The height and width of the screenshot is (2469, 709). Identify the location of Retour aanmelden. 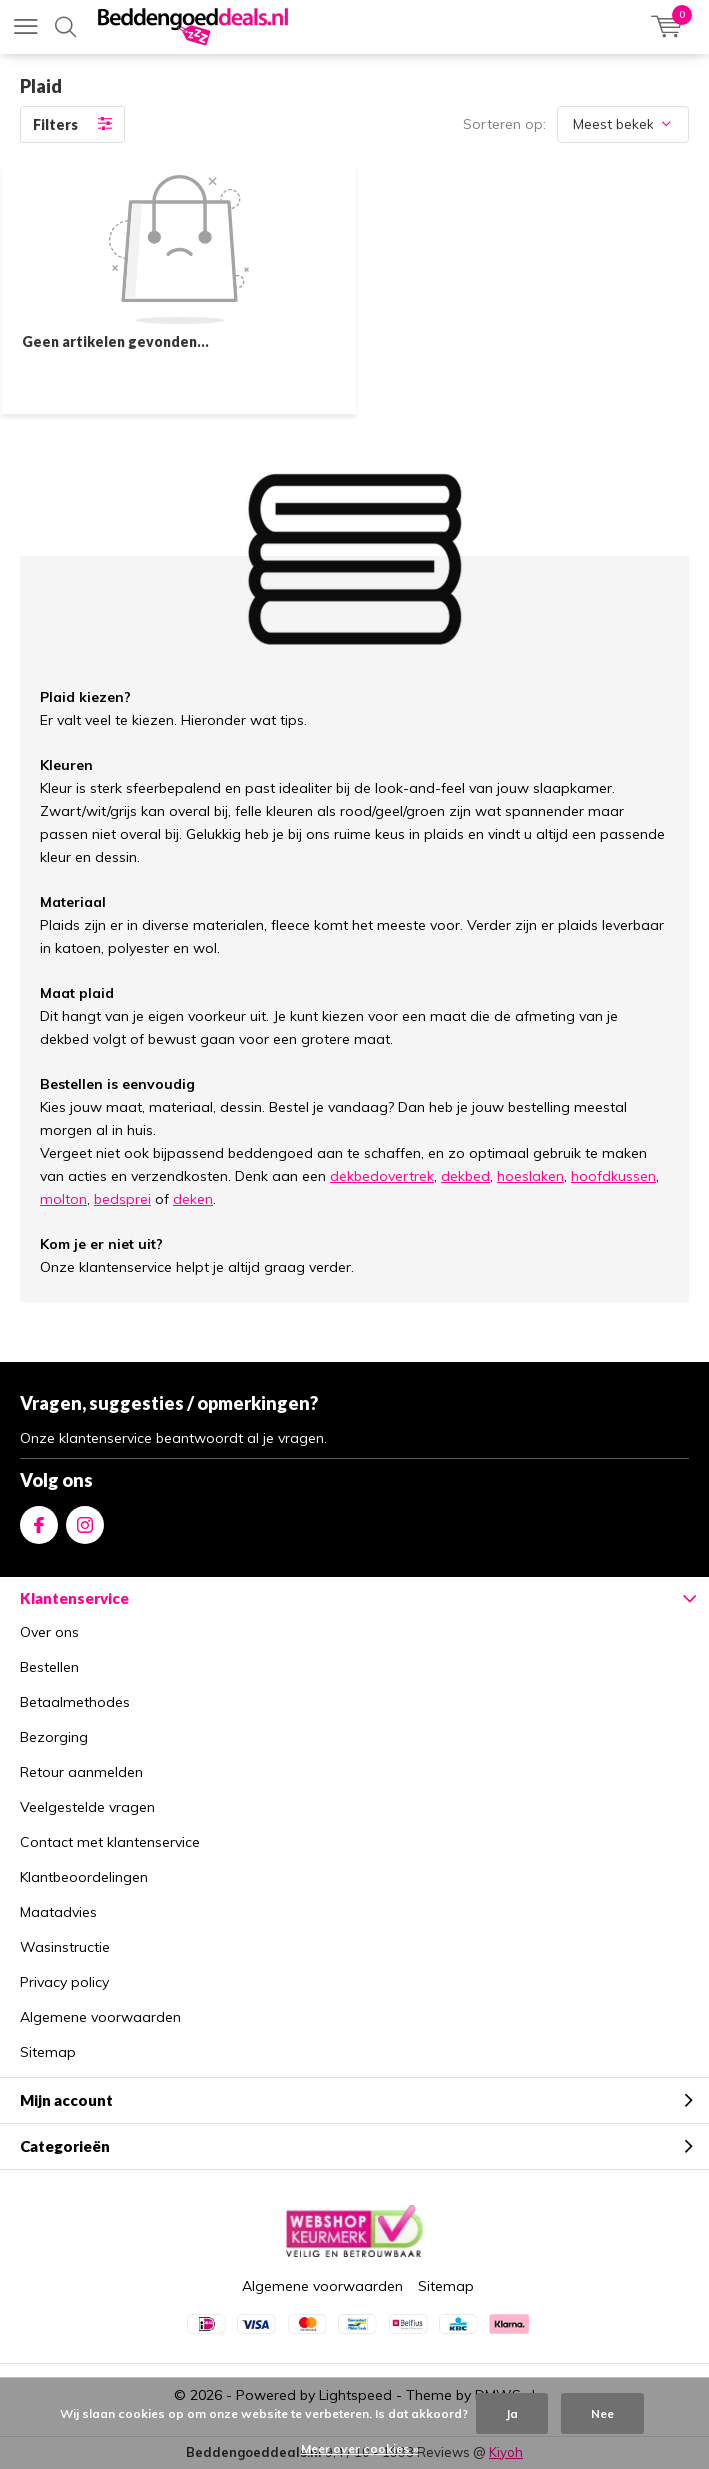
(81, 1772).